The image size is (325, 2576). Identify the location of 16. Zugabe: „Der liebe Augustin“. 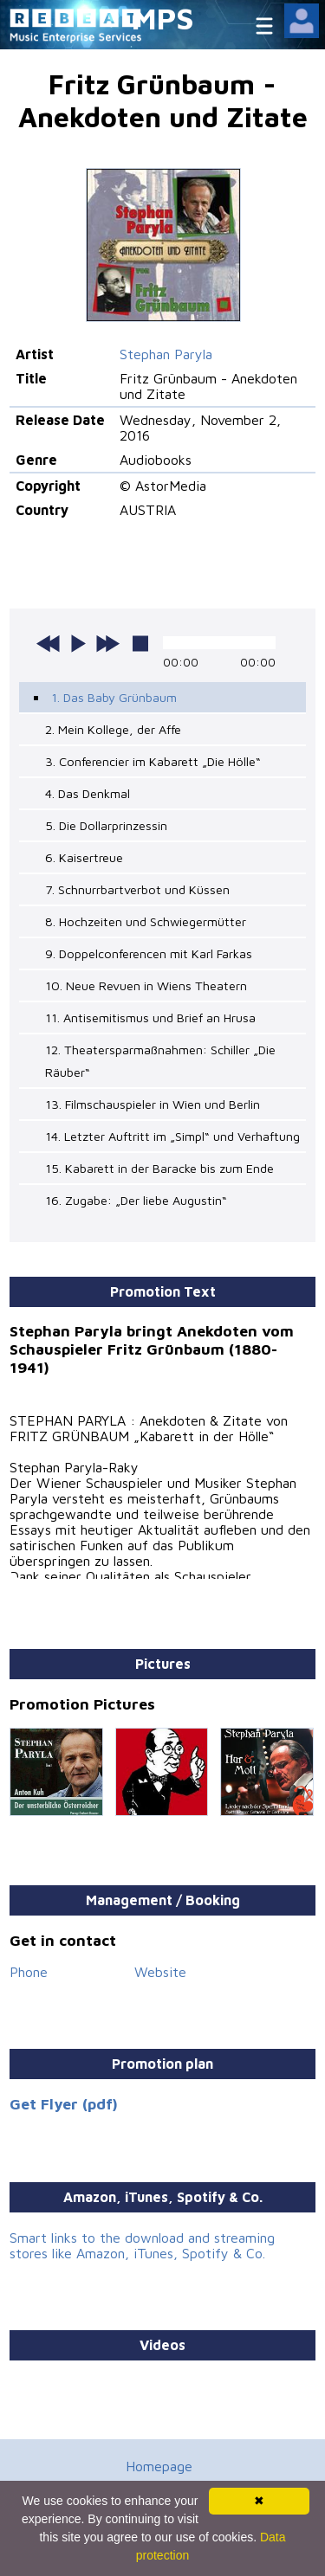
(136, 1200).